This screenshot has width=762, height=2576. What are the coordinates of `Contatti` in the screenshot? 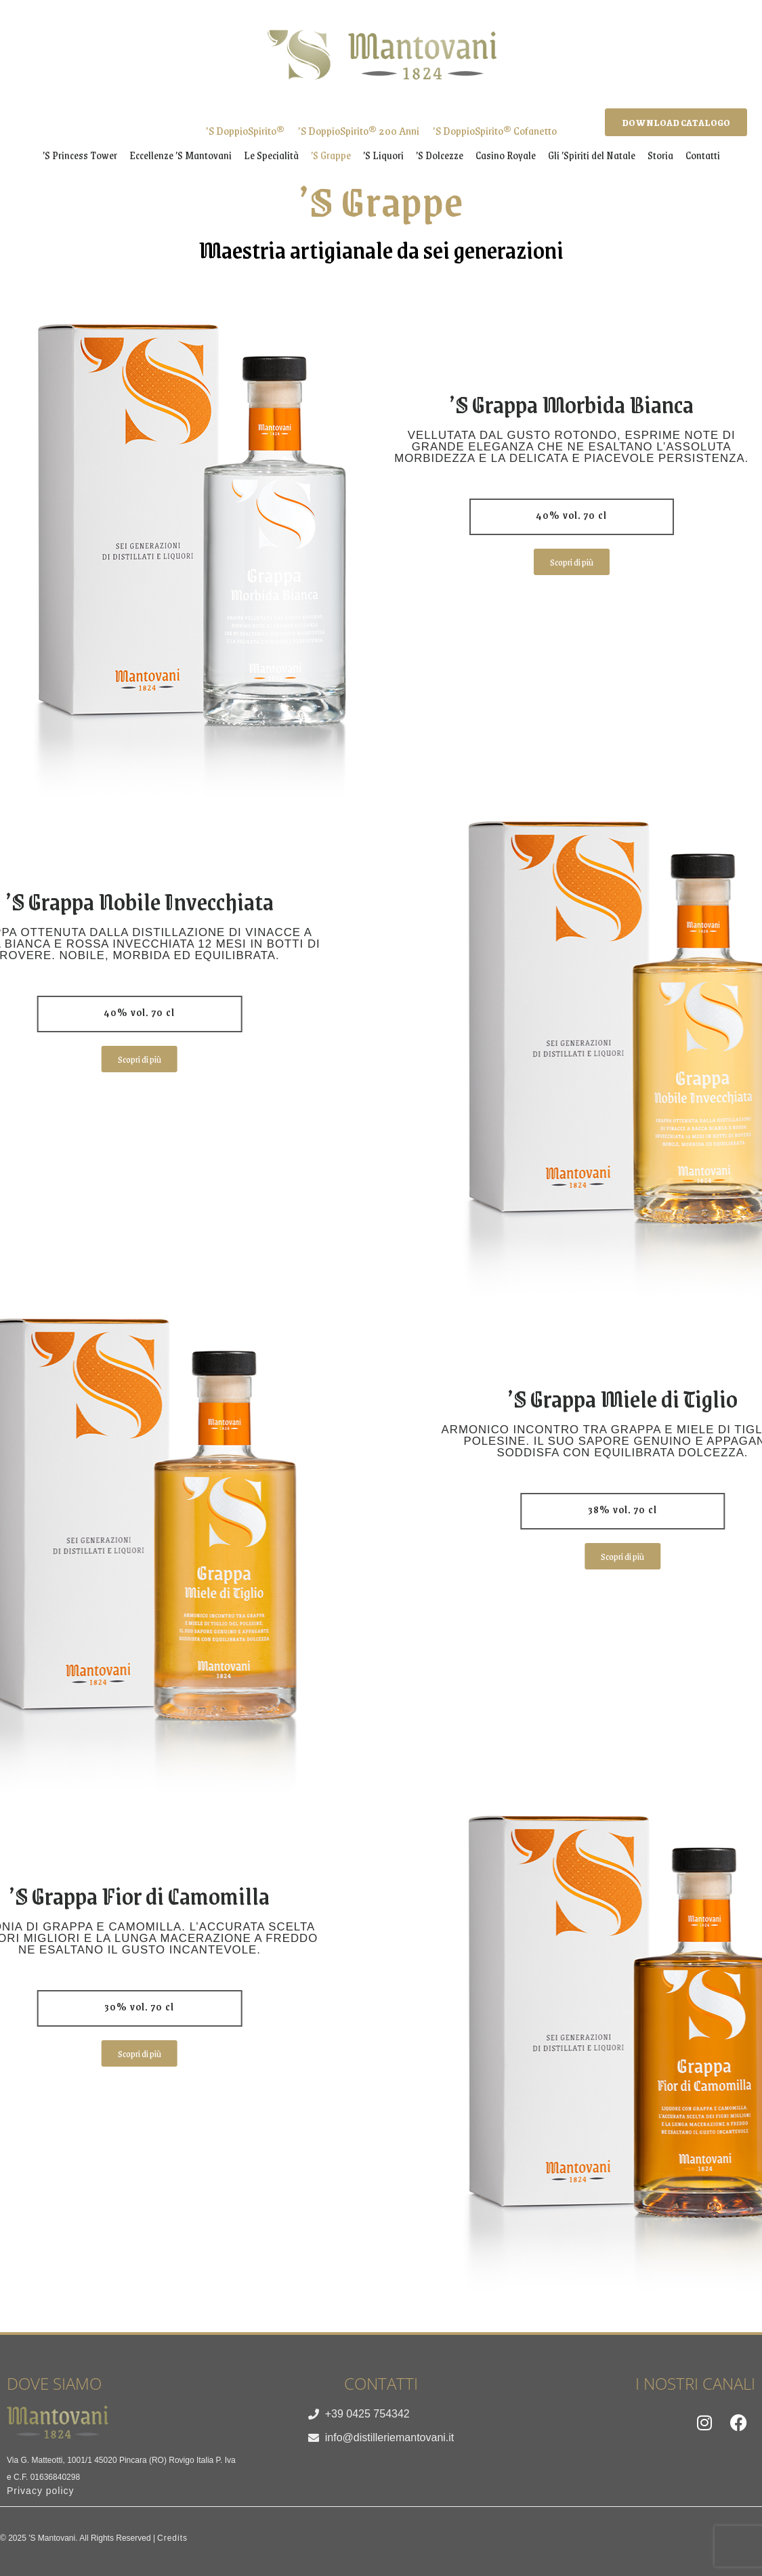 It's located at (702, 154).